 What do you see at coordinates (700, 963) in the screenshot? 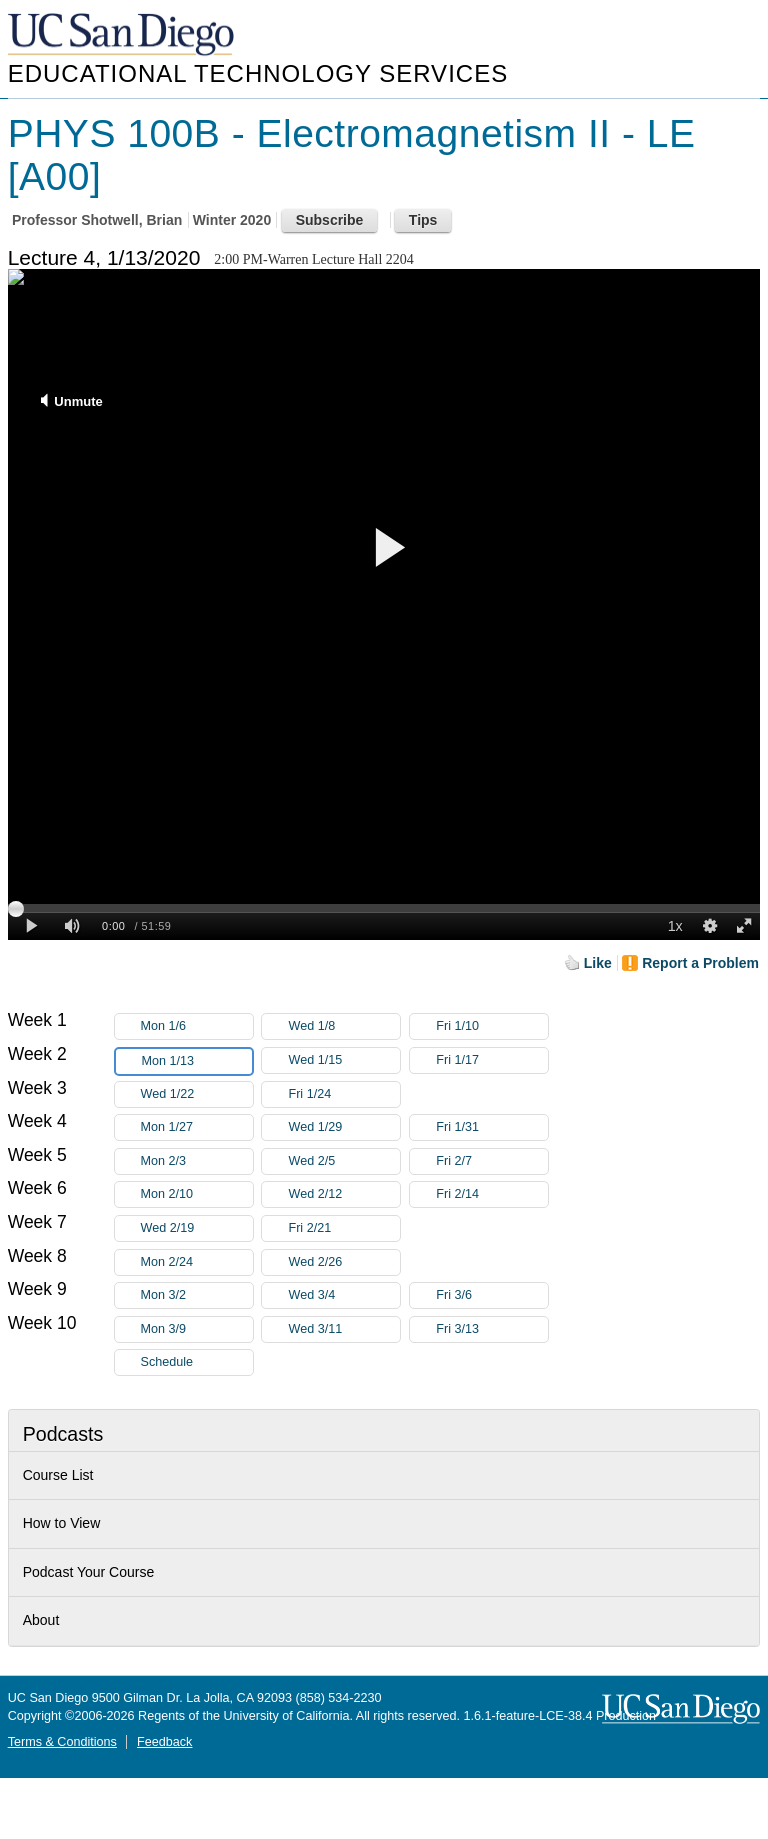
I see `Report a Problem` at bounding box center [700, 963].